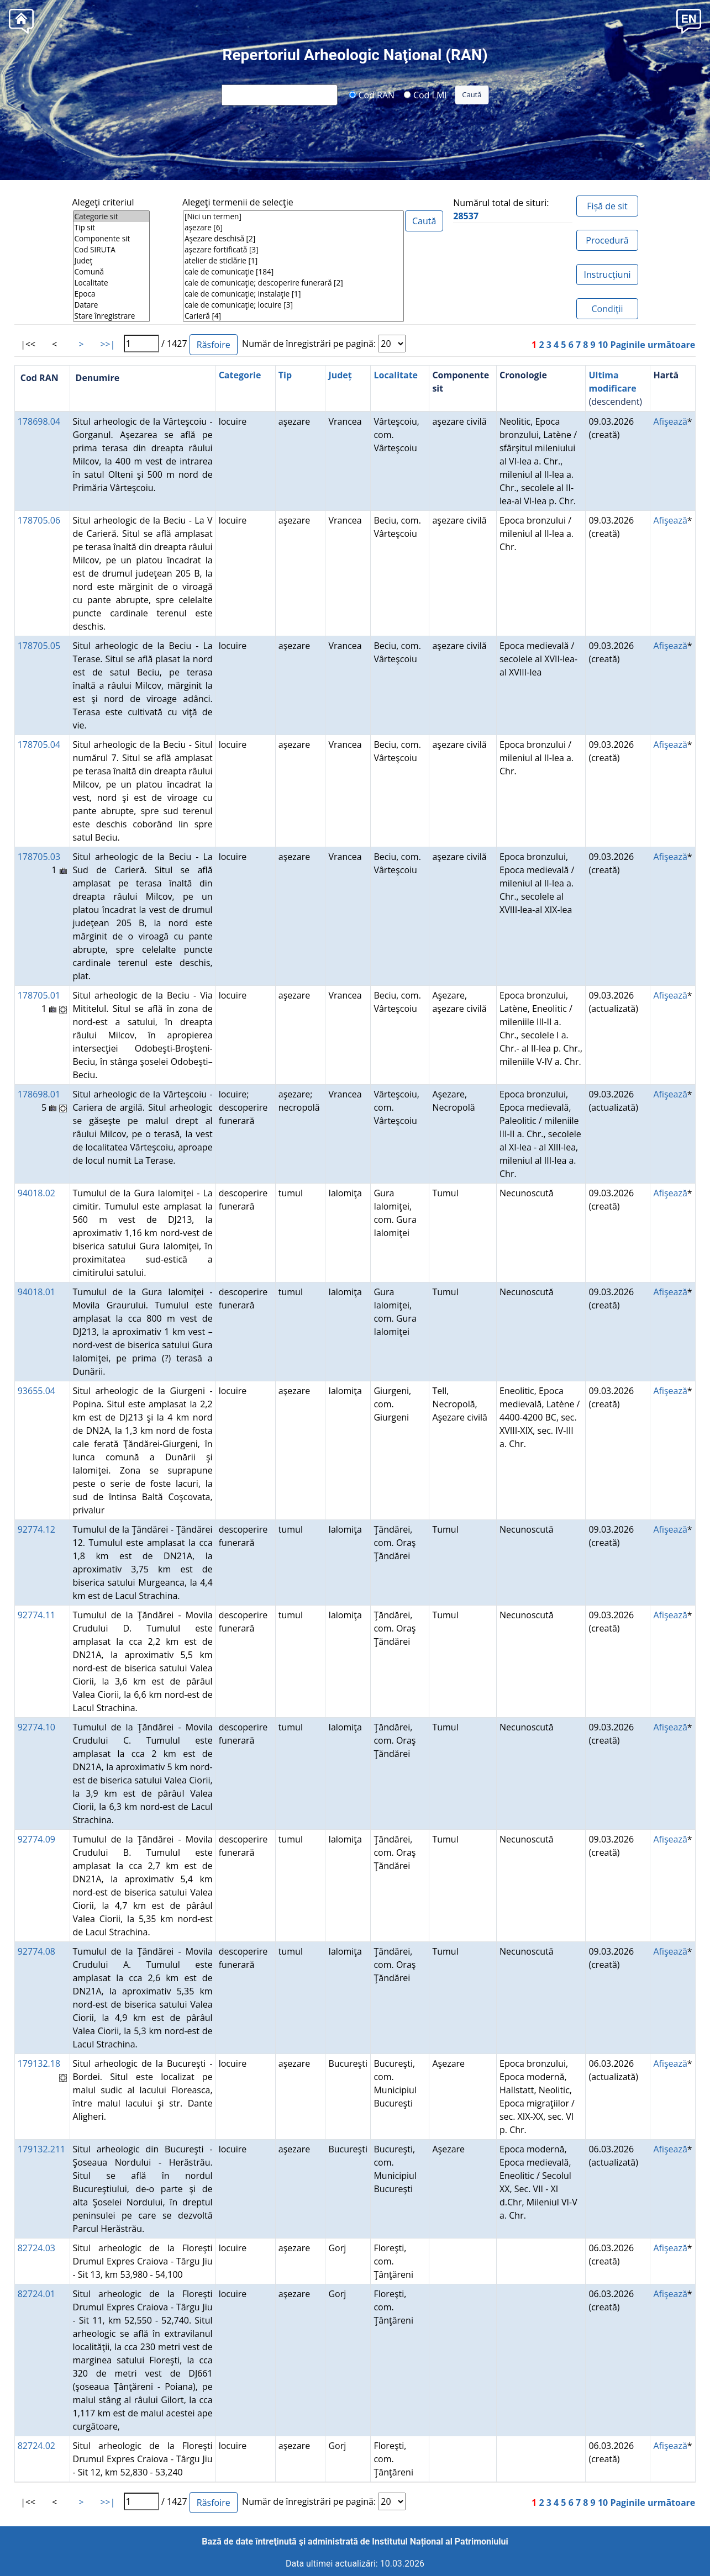 The width and height of the screenshot is (710, 2576). I want to click on atelier de sticlărie [1], so click(293, 260).